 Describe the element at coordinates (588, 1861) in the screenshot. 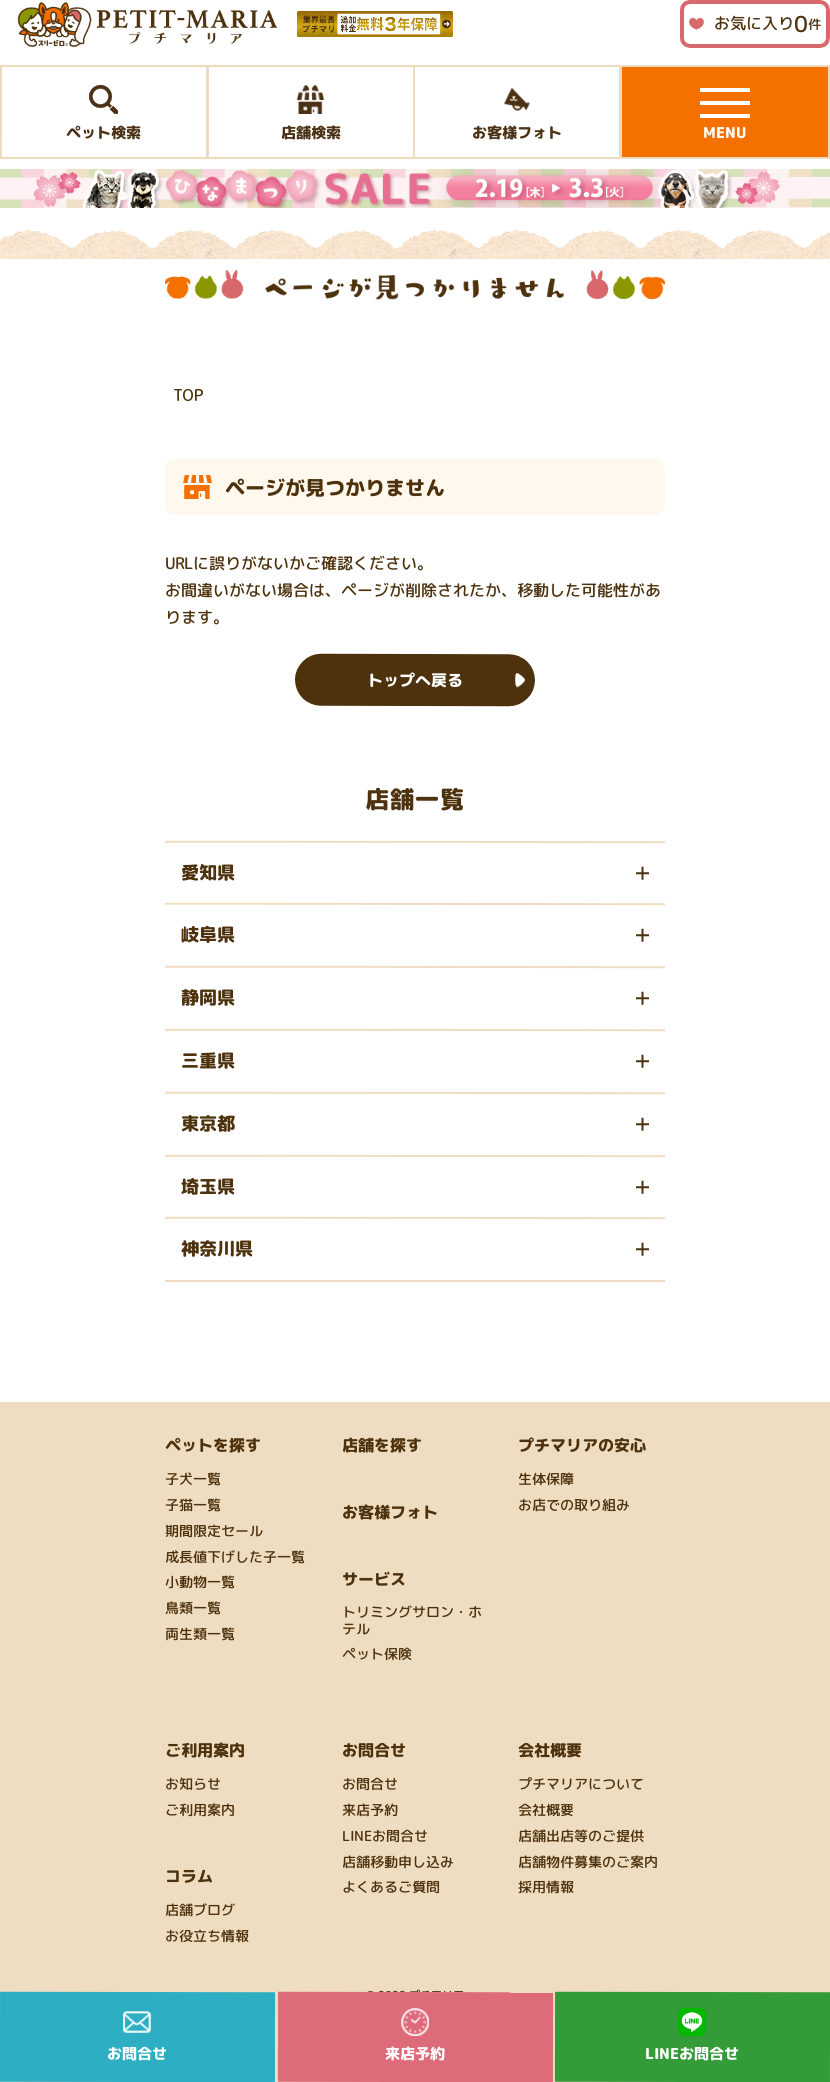

I see `店舗物件募集のご案内` at that location.